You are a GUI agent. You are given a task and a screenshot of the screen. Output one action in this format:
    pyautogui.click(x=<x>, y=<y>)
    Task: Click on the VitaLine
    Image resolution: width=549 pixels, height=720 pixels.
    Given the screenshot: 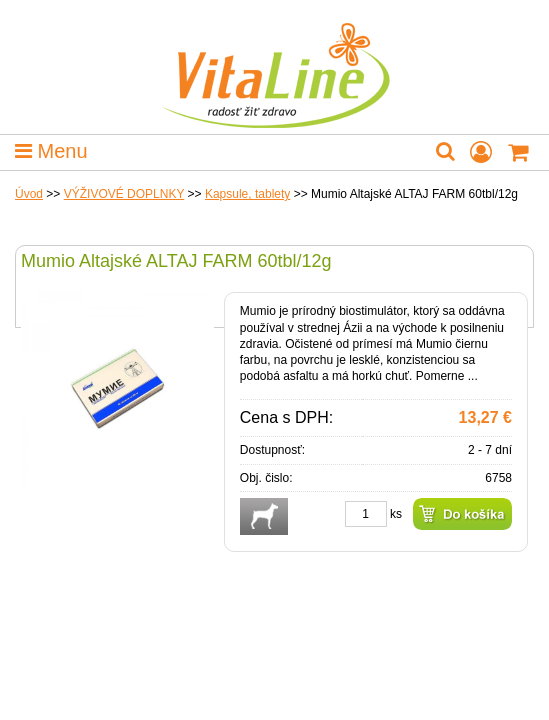 What is the action you would take?
    pyautogui.click(x=275, y=64)
    